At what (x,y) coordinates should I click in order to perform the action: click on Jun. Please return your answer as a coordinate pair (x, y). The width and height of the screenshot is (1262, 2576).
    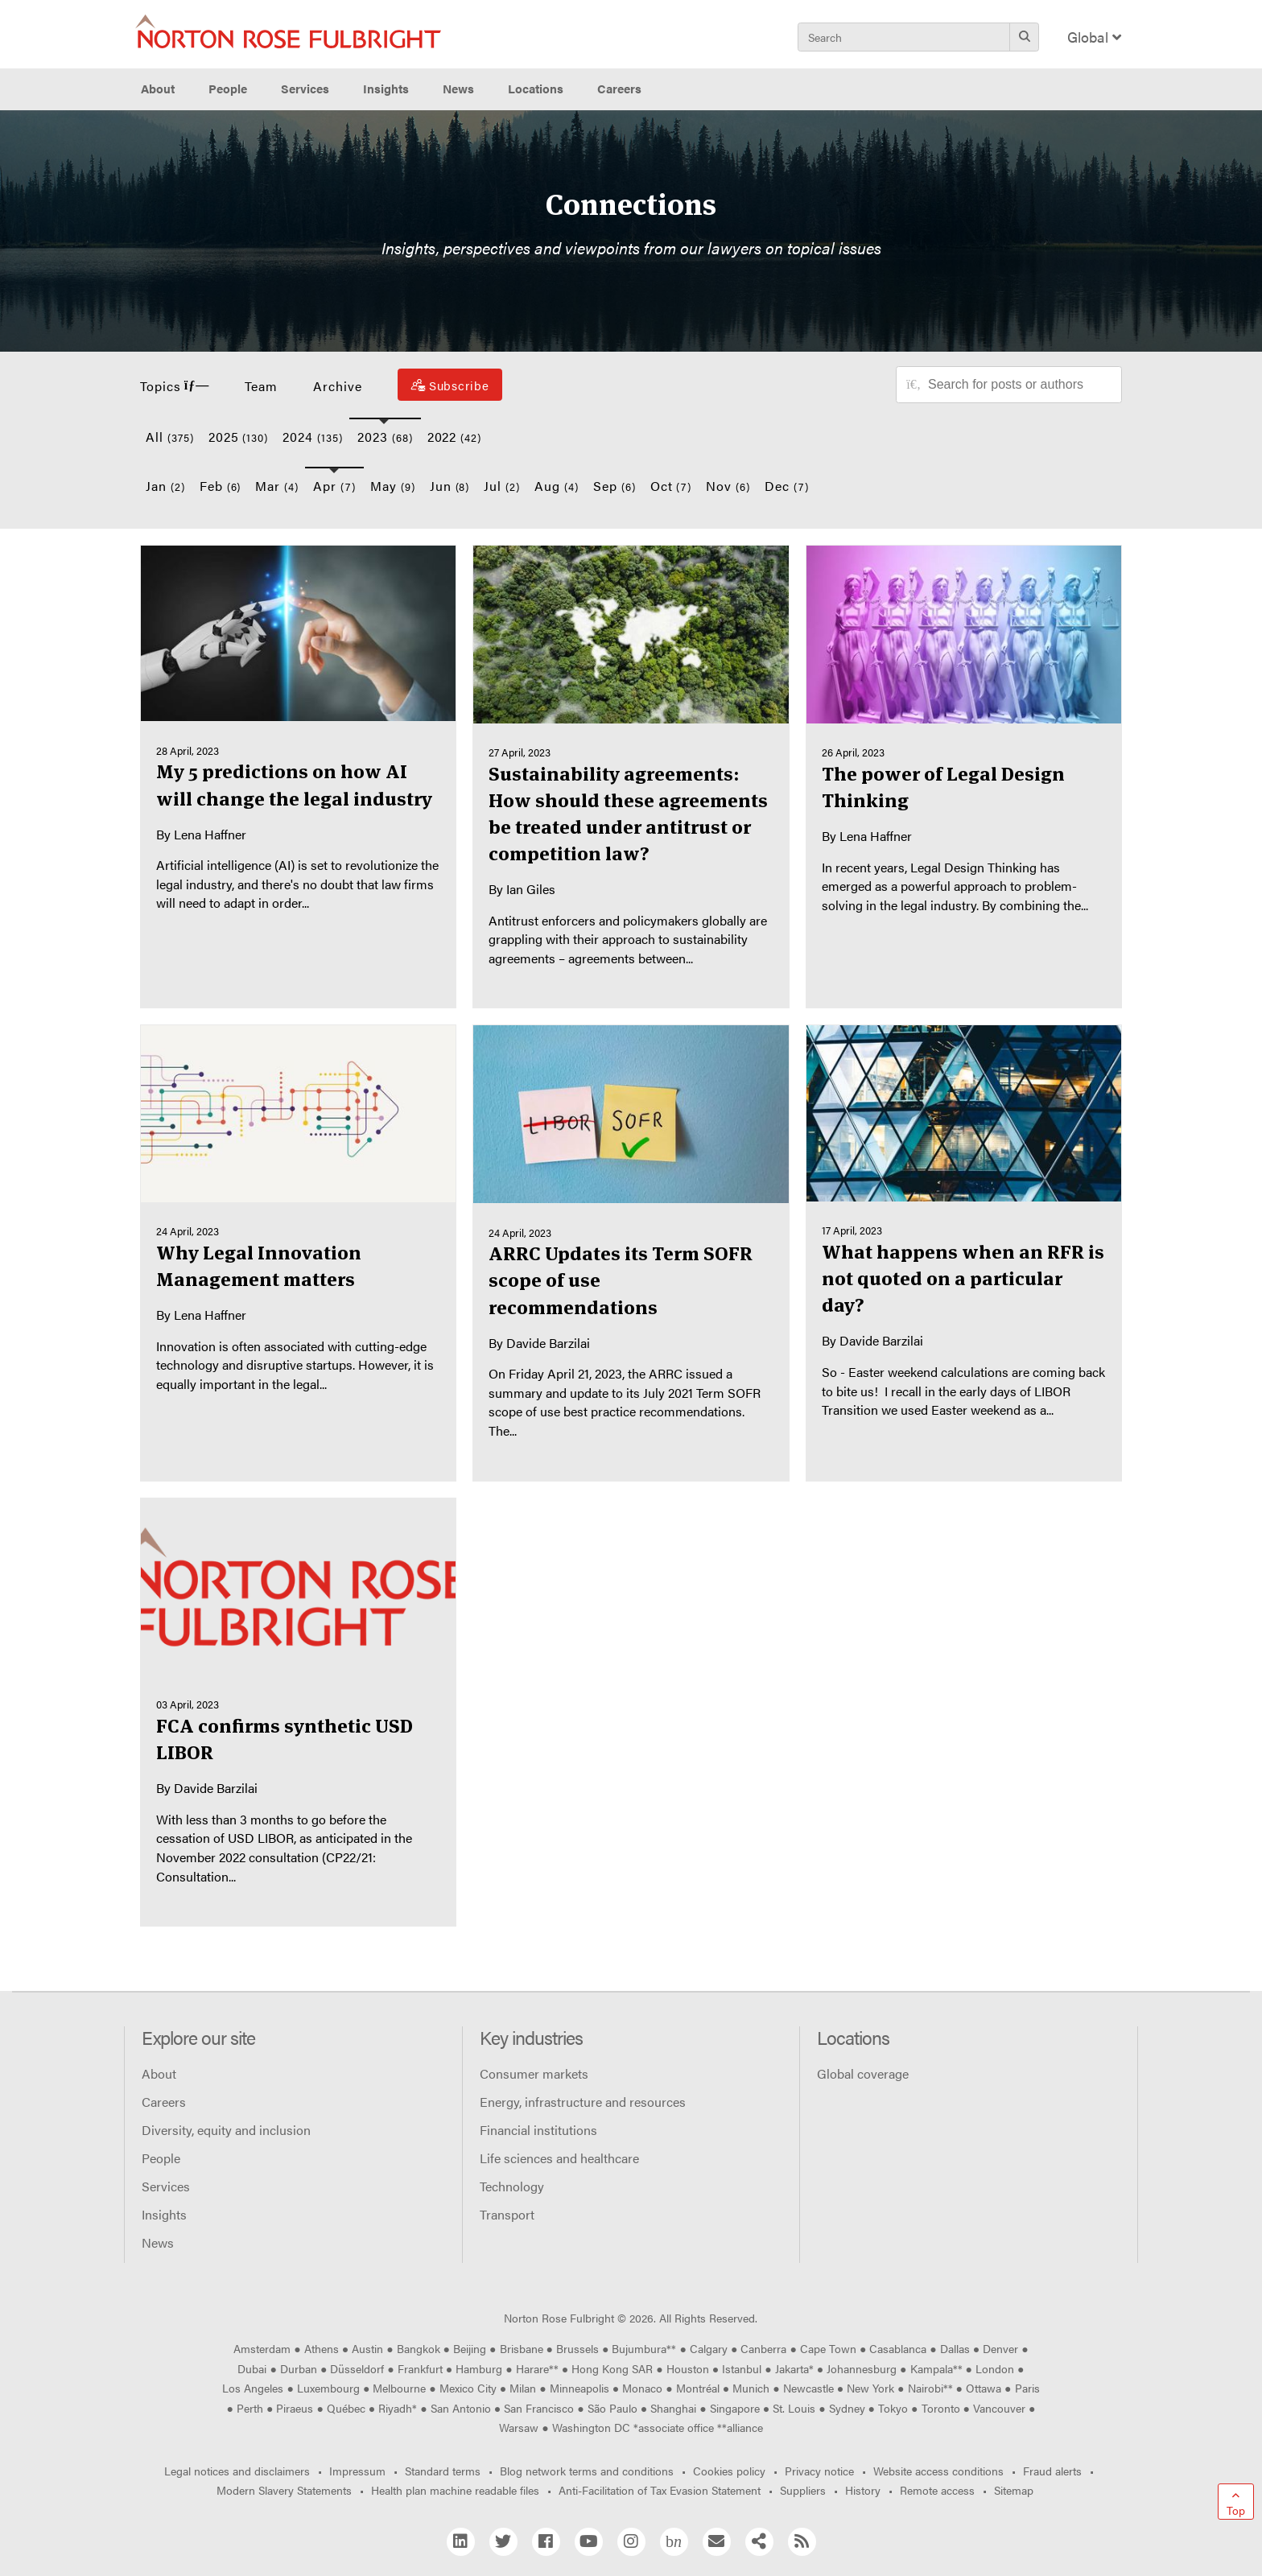
    Looking at the image, I should click on (450, 485).